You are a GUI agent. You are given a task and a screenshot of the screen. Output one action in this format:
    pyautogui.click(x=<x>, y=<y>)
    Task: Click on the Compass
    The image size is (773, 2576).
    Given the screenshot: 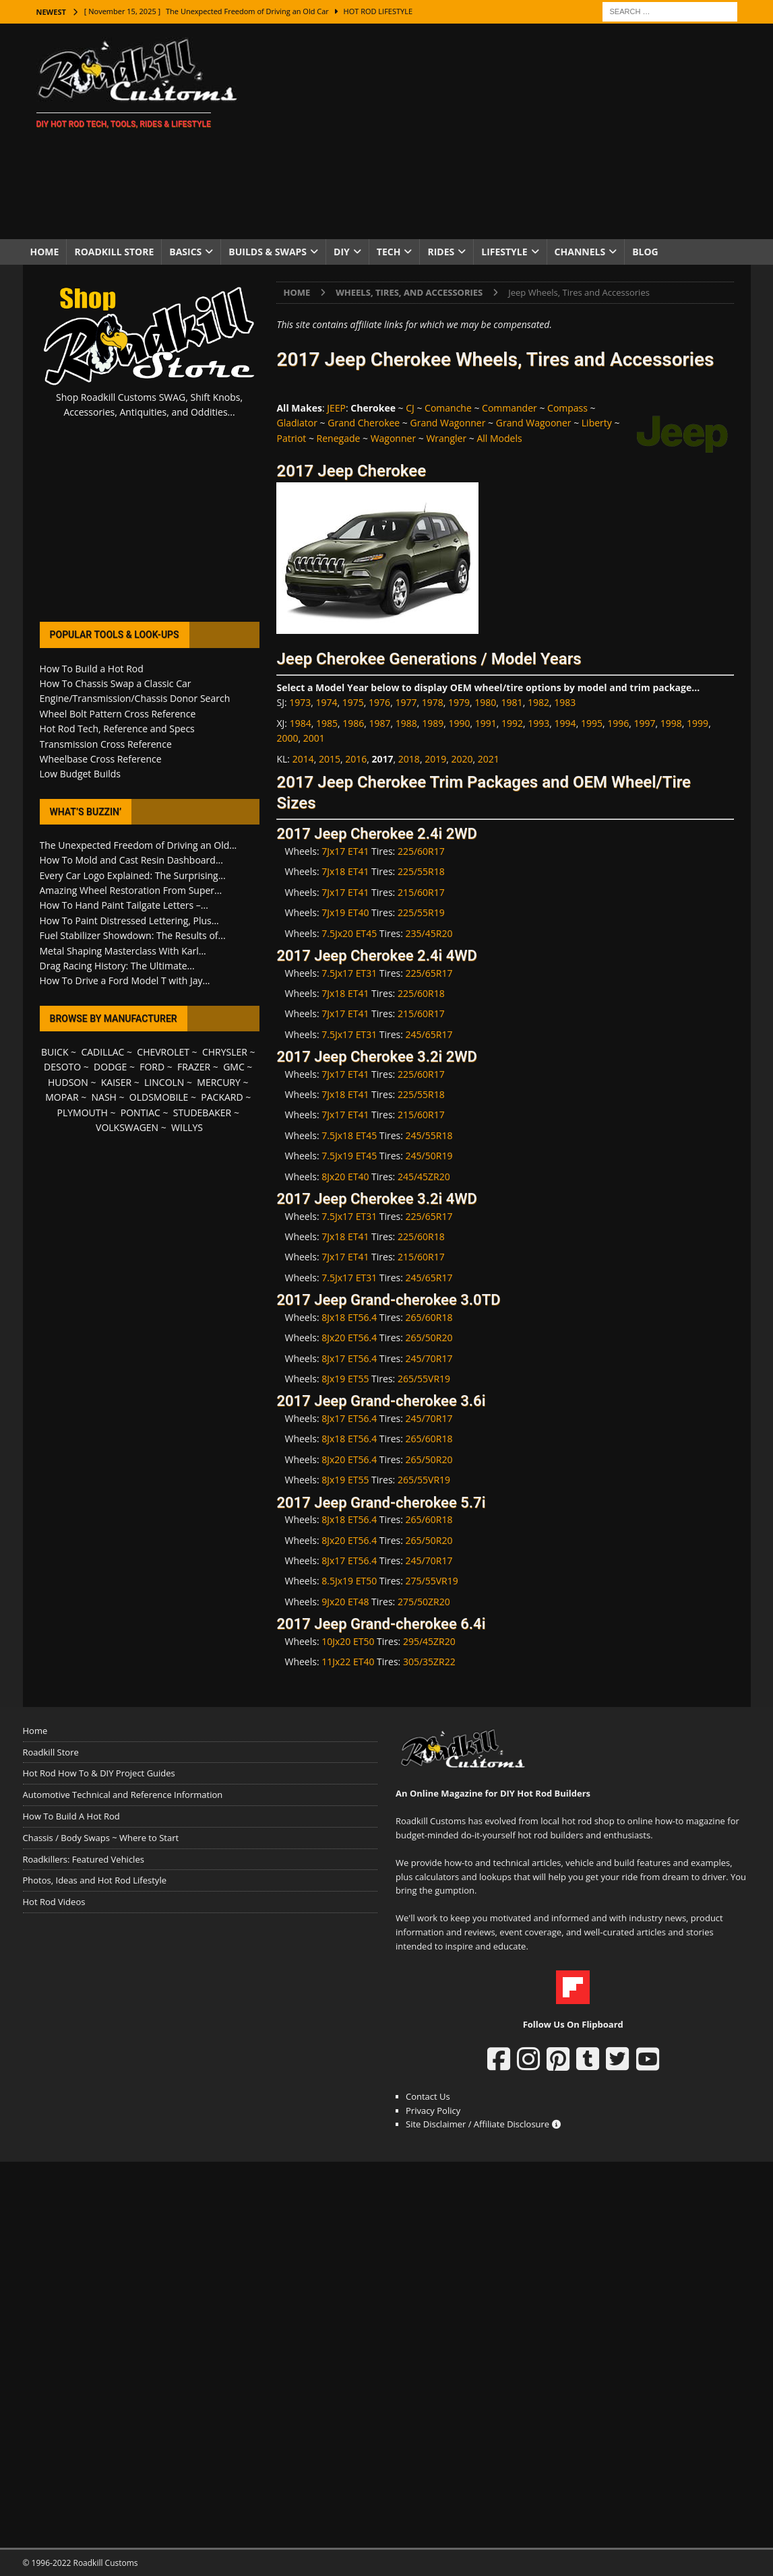 What is the action you would take?
    pyautogui.click(x=567, y=407)
    